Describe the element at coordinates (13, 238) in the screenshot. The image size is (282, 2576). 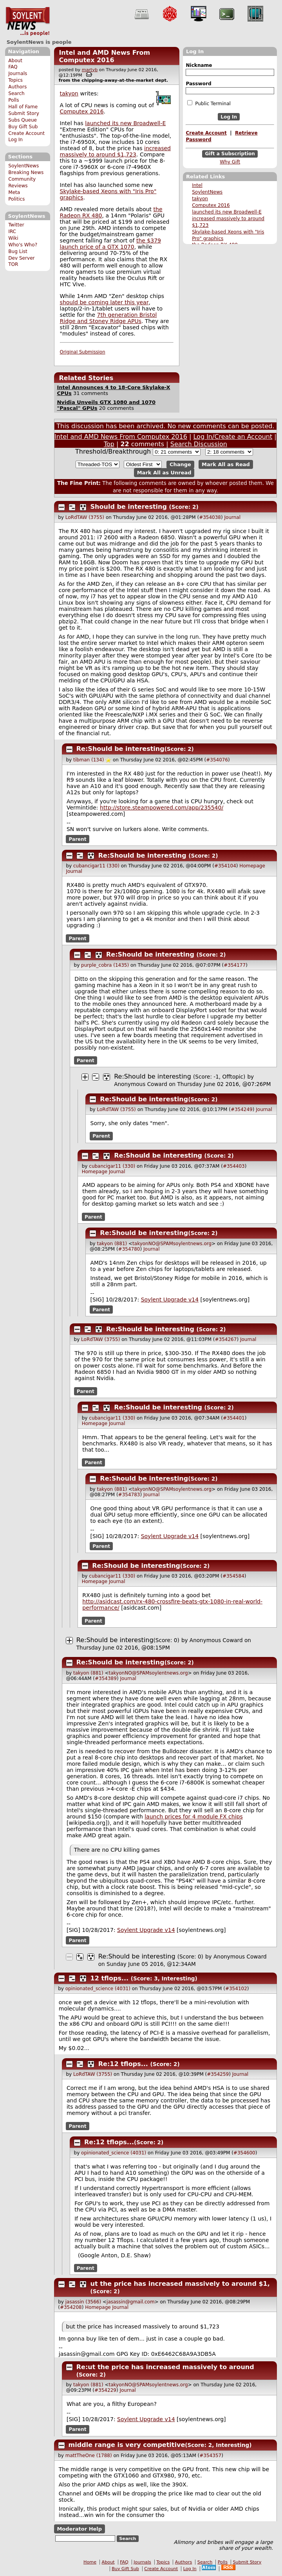
I see `Wiki` at that location.